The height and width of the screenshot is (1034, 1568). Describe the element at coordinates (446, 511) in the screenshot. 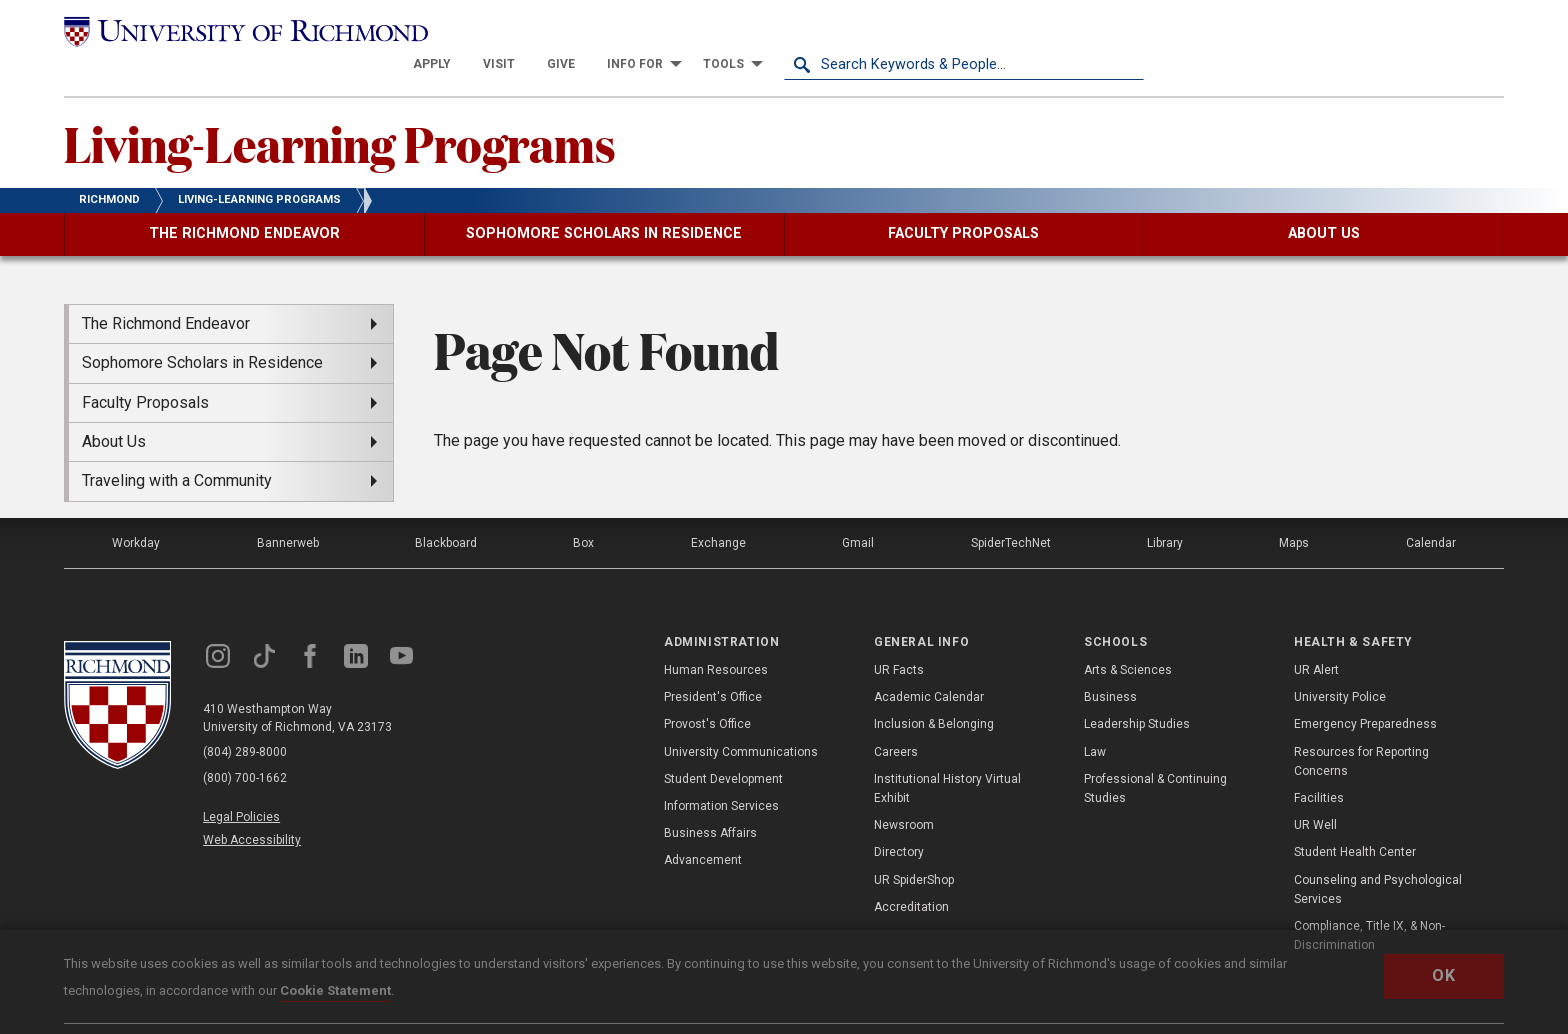

I see `Blackboard` at that location.